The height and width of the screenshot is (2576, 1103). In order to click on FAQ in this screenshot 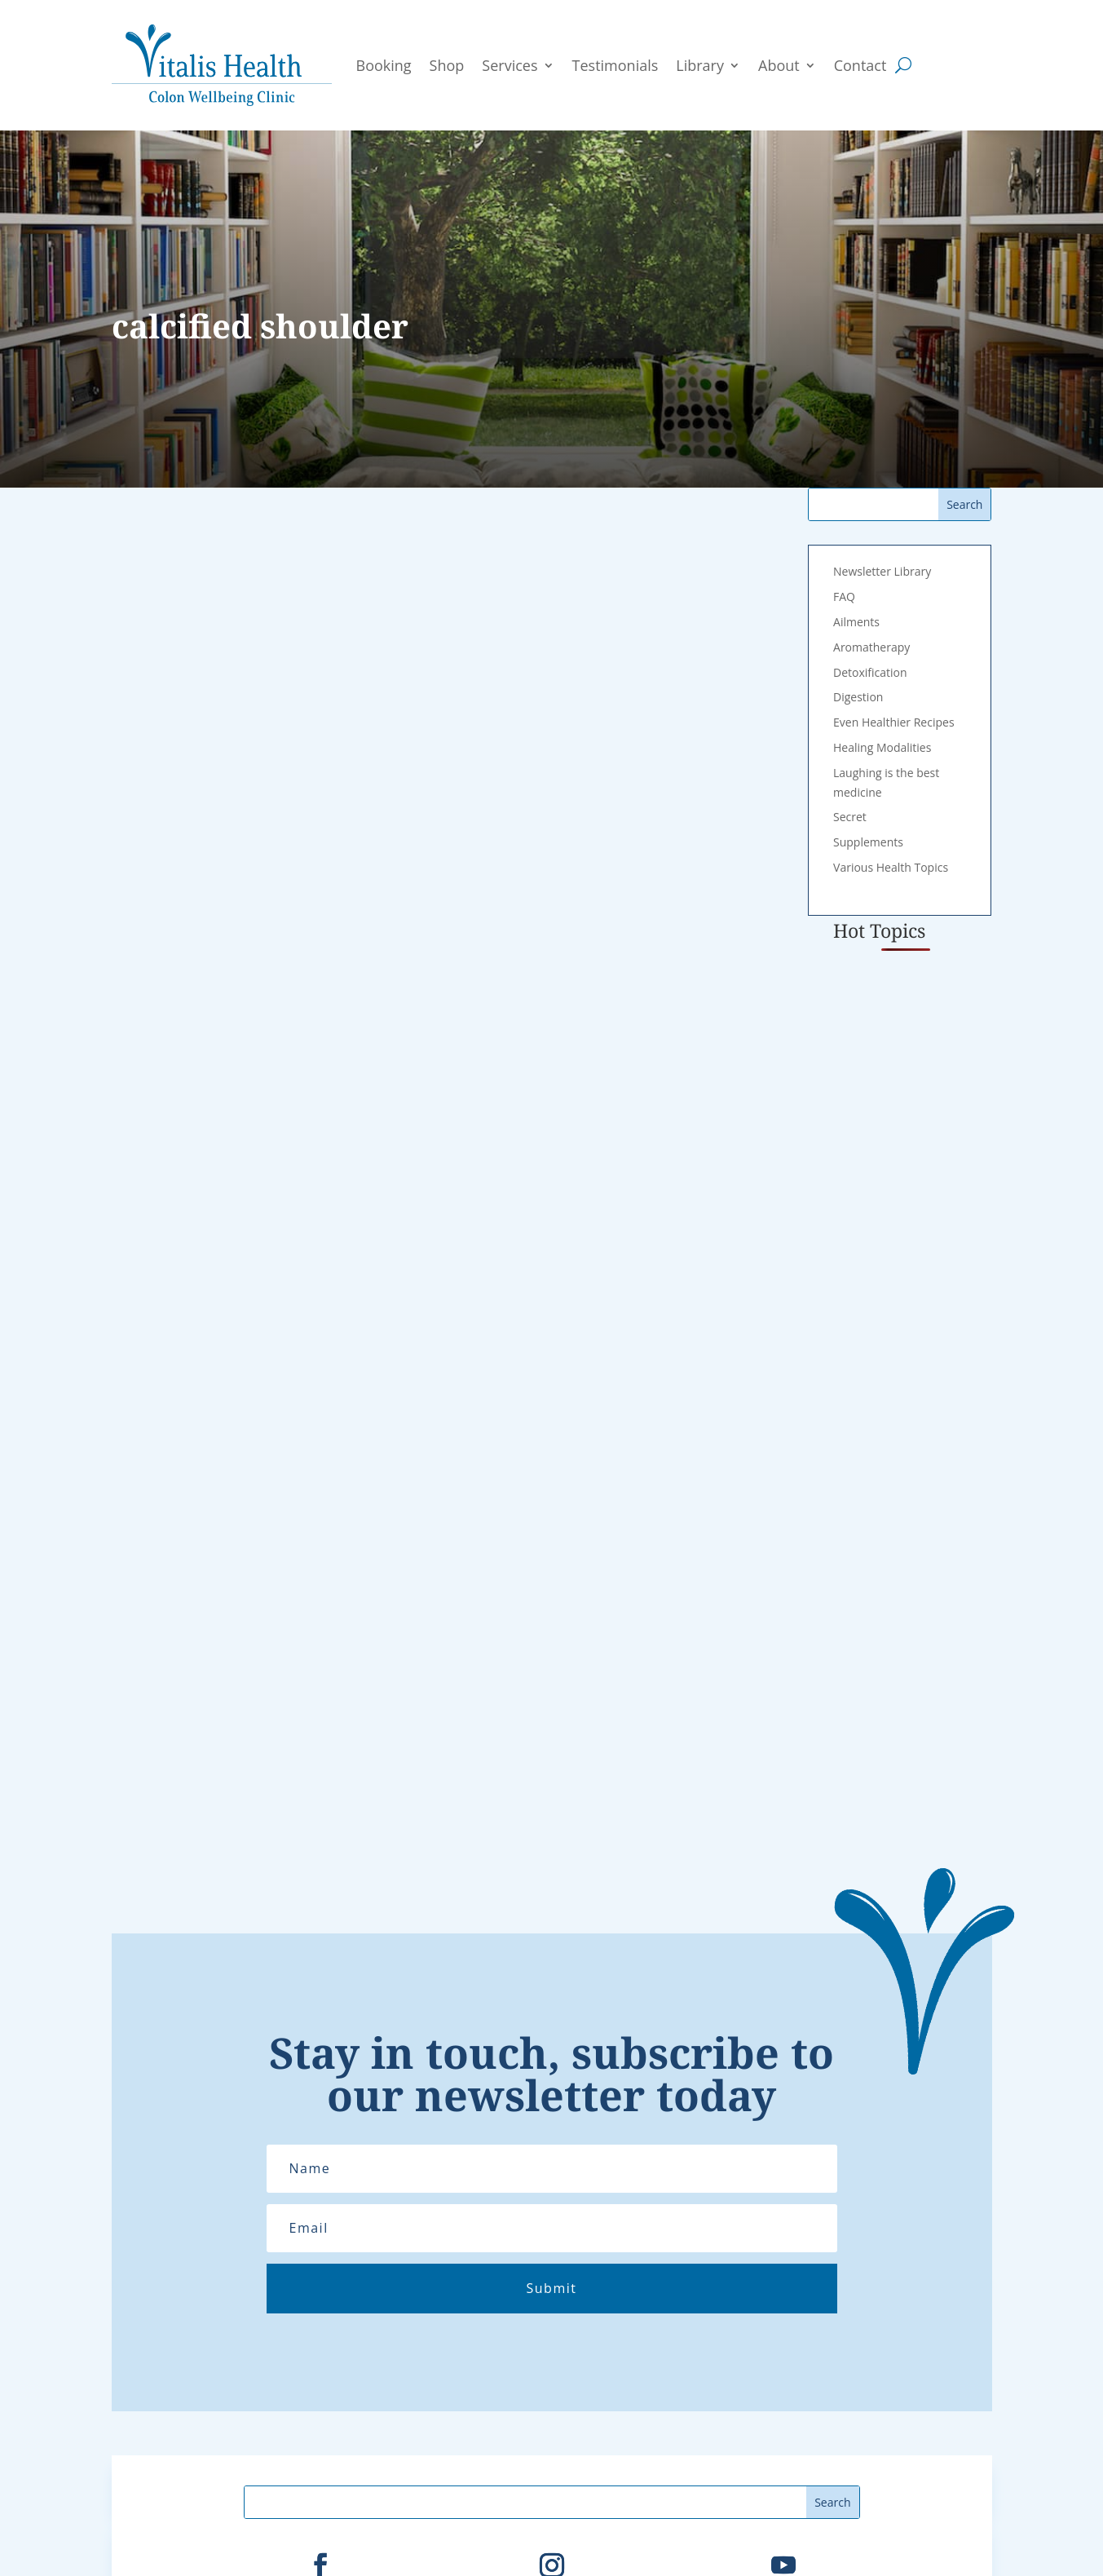, I will do `click(844, 596)`.